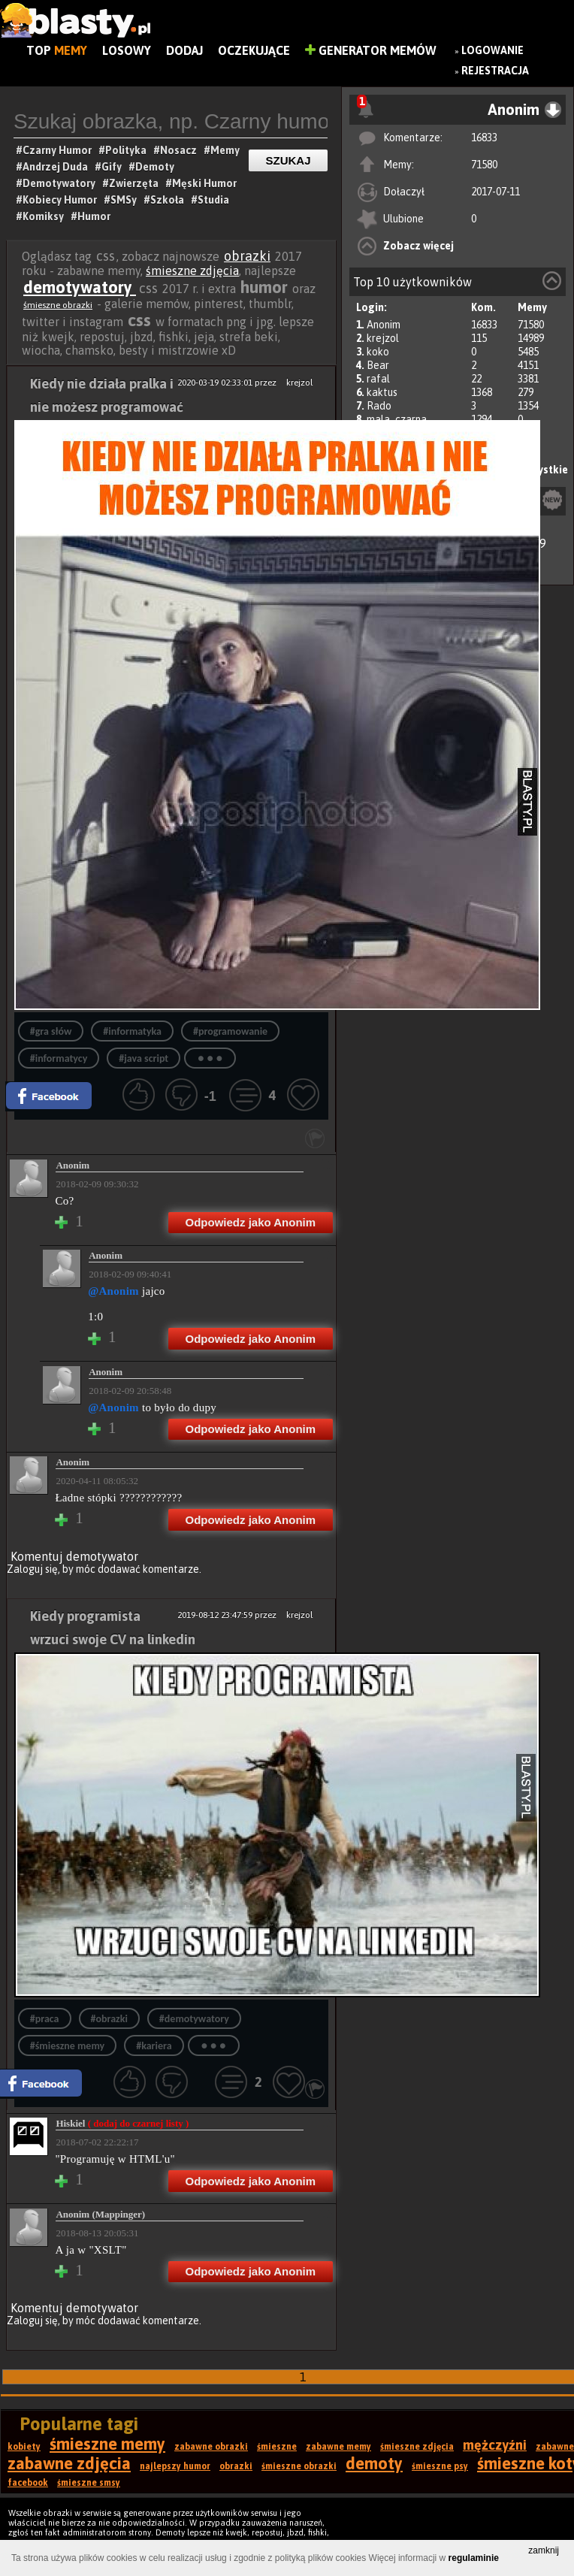 This screenshot has height=2576, width=574. What do you see at coordinates (397, 419) in the screenshot?
I see `mala_czarna` at bounding box center [397, 419].